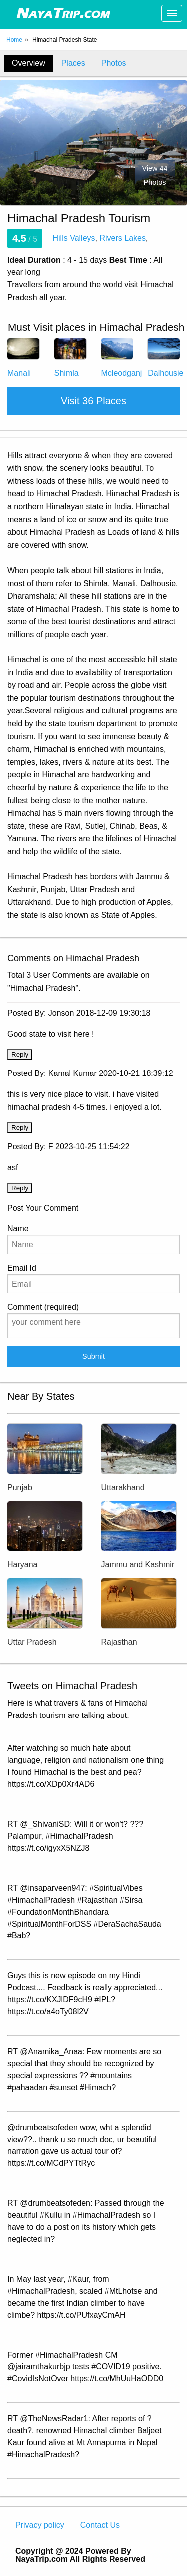  Describe the element at coordinates (93, 1239) in the screenshot. I see `Name` at that location.